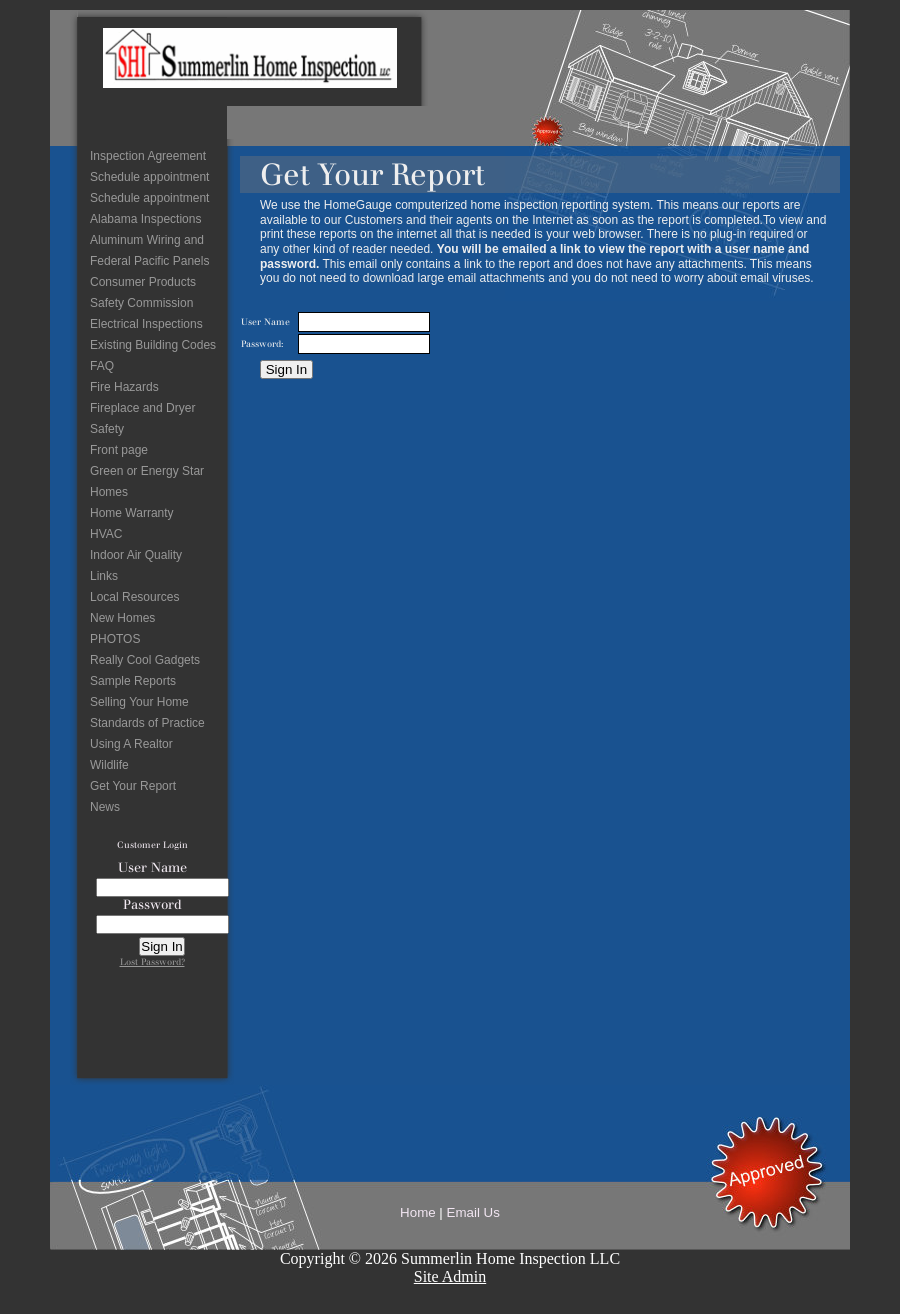 This screenshot has width=900, height=1314. What do you see at coordinates (149, 177) in the screenshot?
I see `Schedule appointment` at bounding box center [149, 177].